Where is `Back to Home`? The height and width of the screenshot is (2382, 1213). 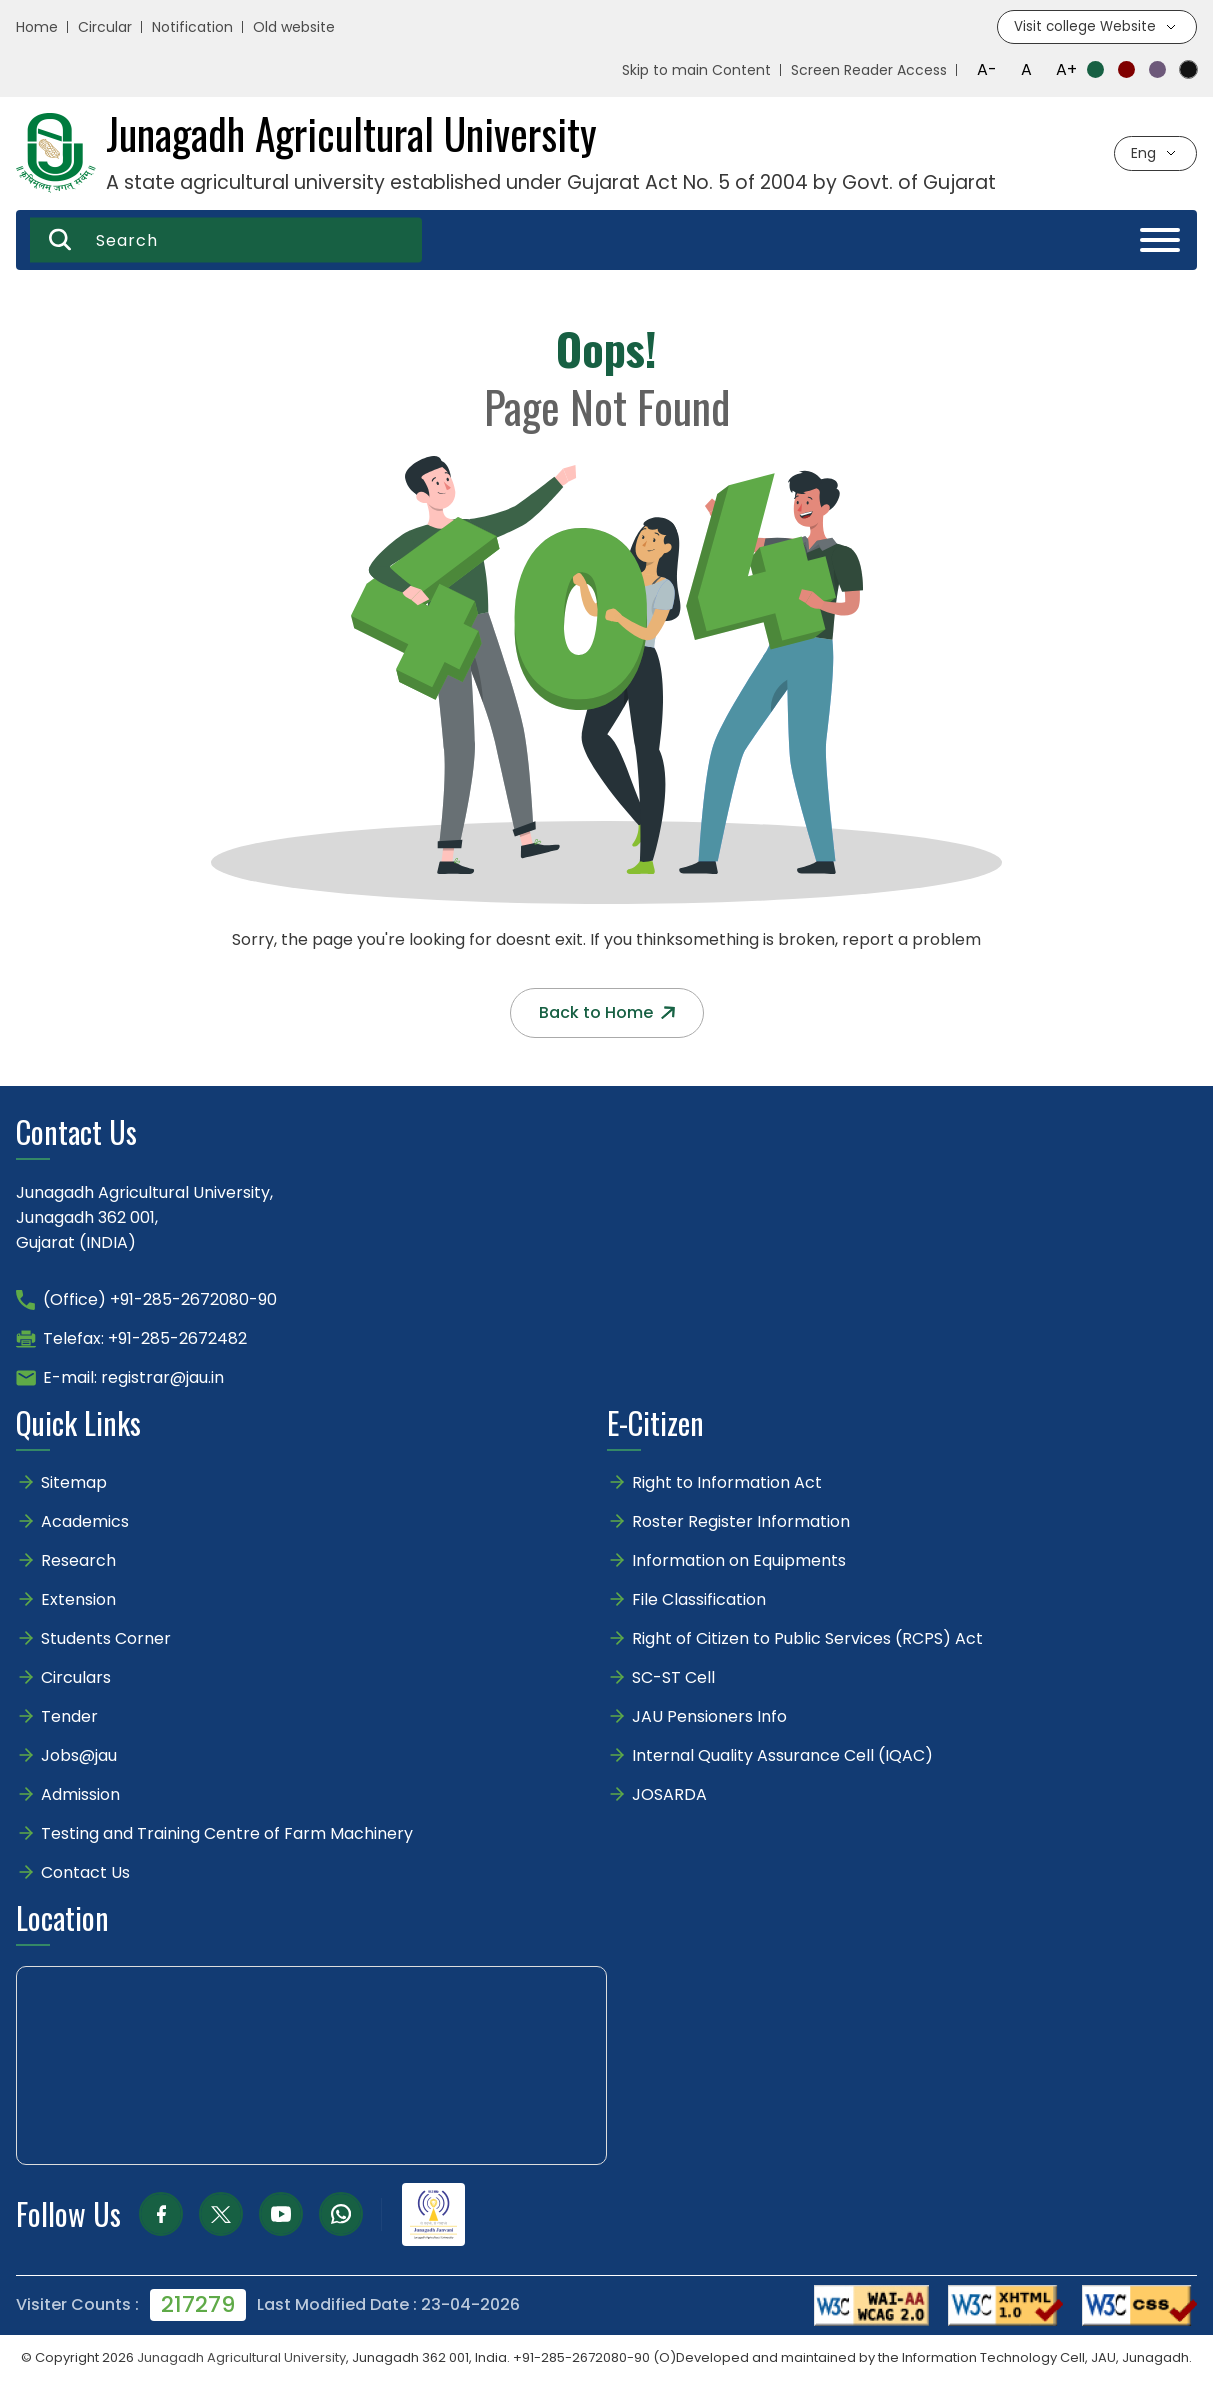
Back to Home is located at coordinates (607, 1013).